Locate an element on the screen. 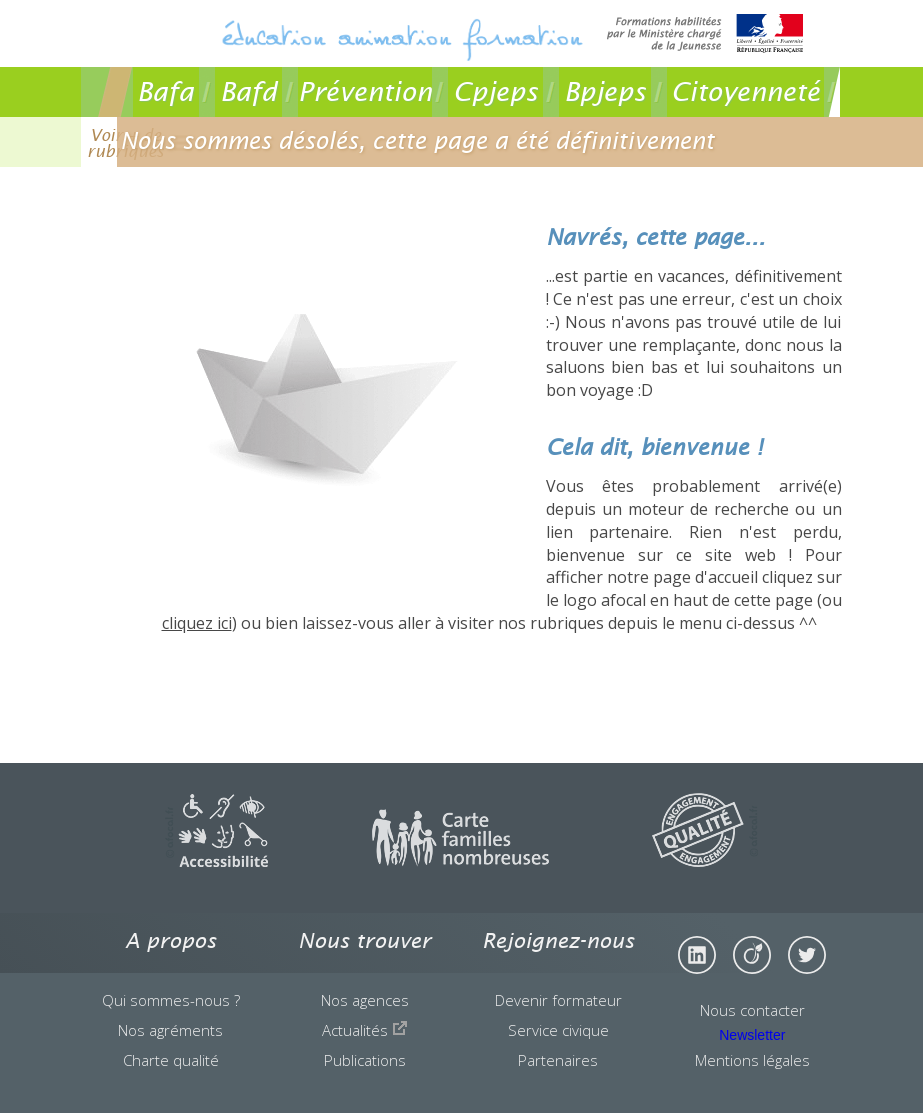  Citoyenneté is located at coordinates (745, 91).